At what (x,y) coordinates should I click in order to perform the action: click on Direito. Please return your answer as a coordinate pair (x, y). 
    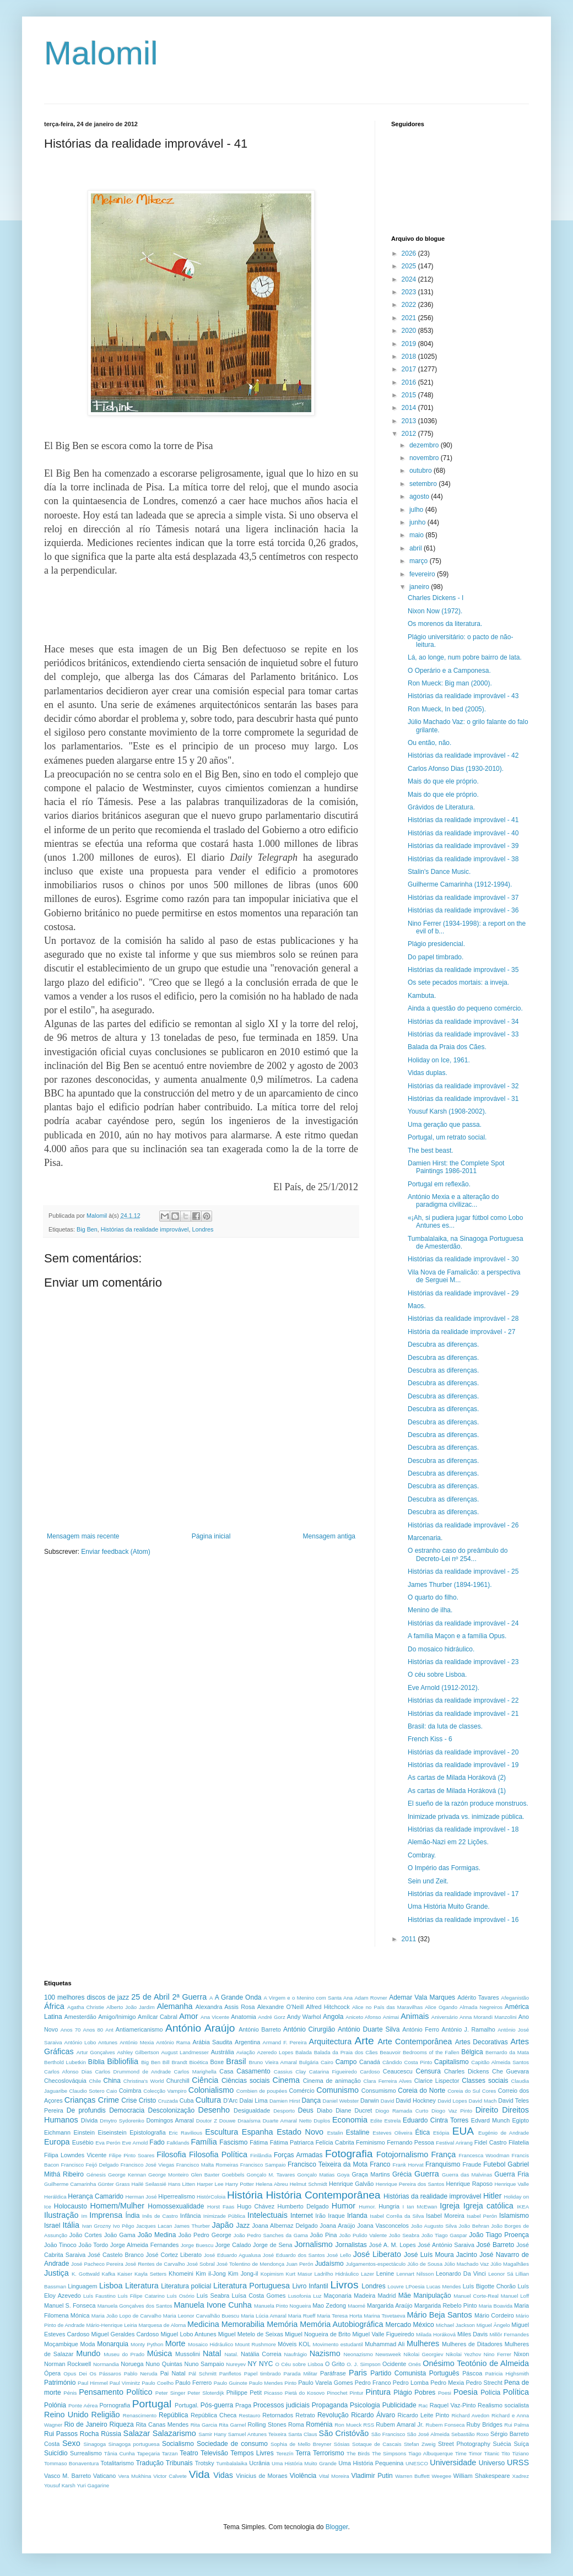
    Looking at the image, I should click on (487, 2109).